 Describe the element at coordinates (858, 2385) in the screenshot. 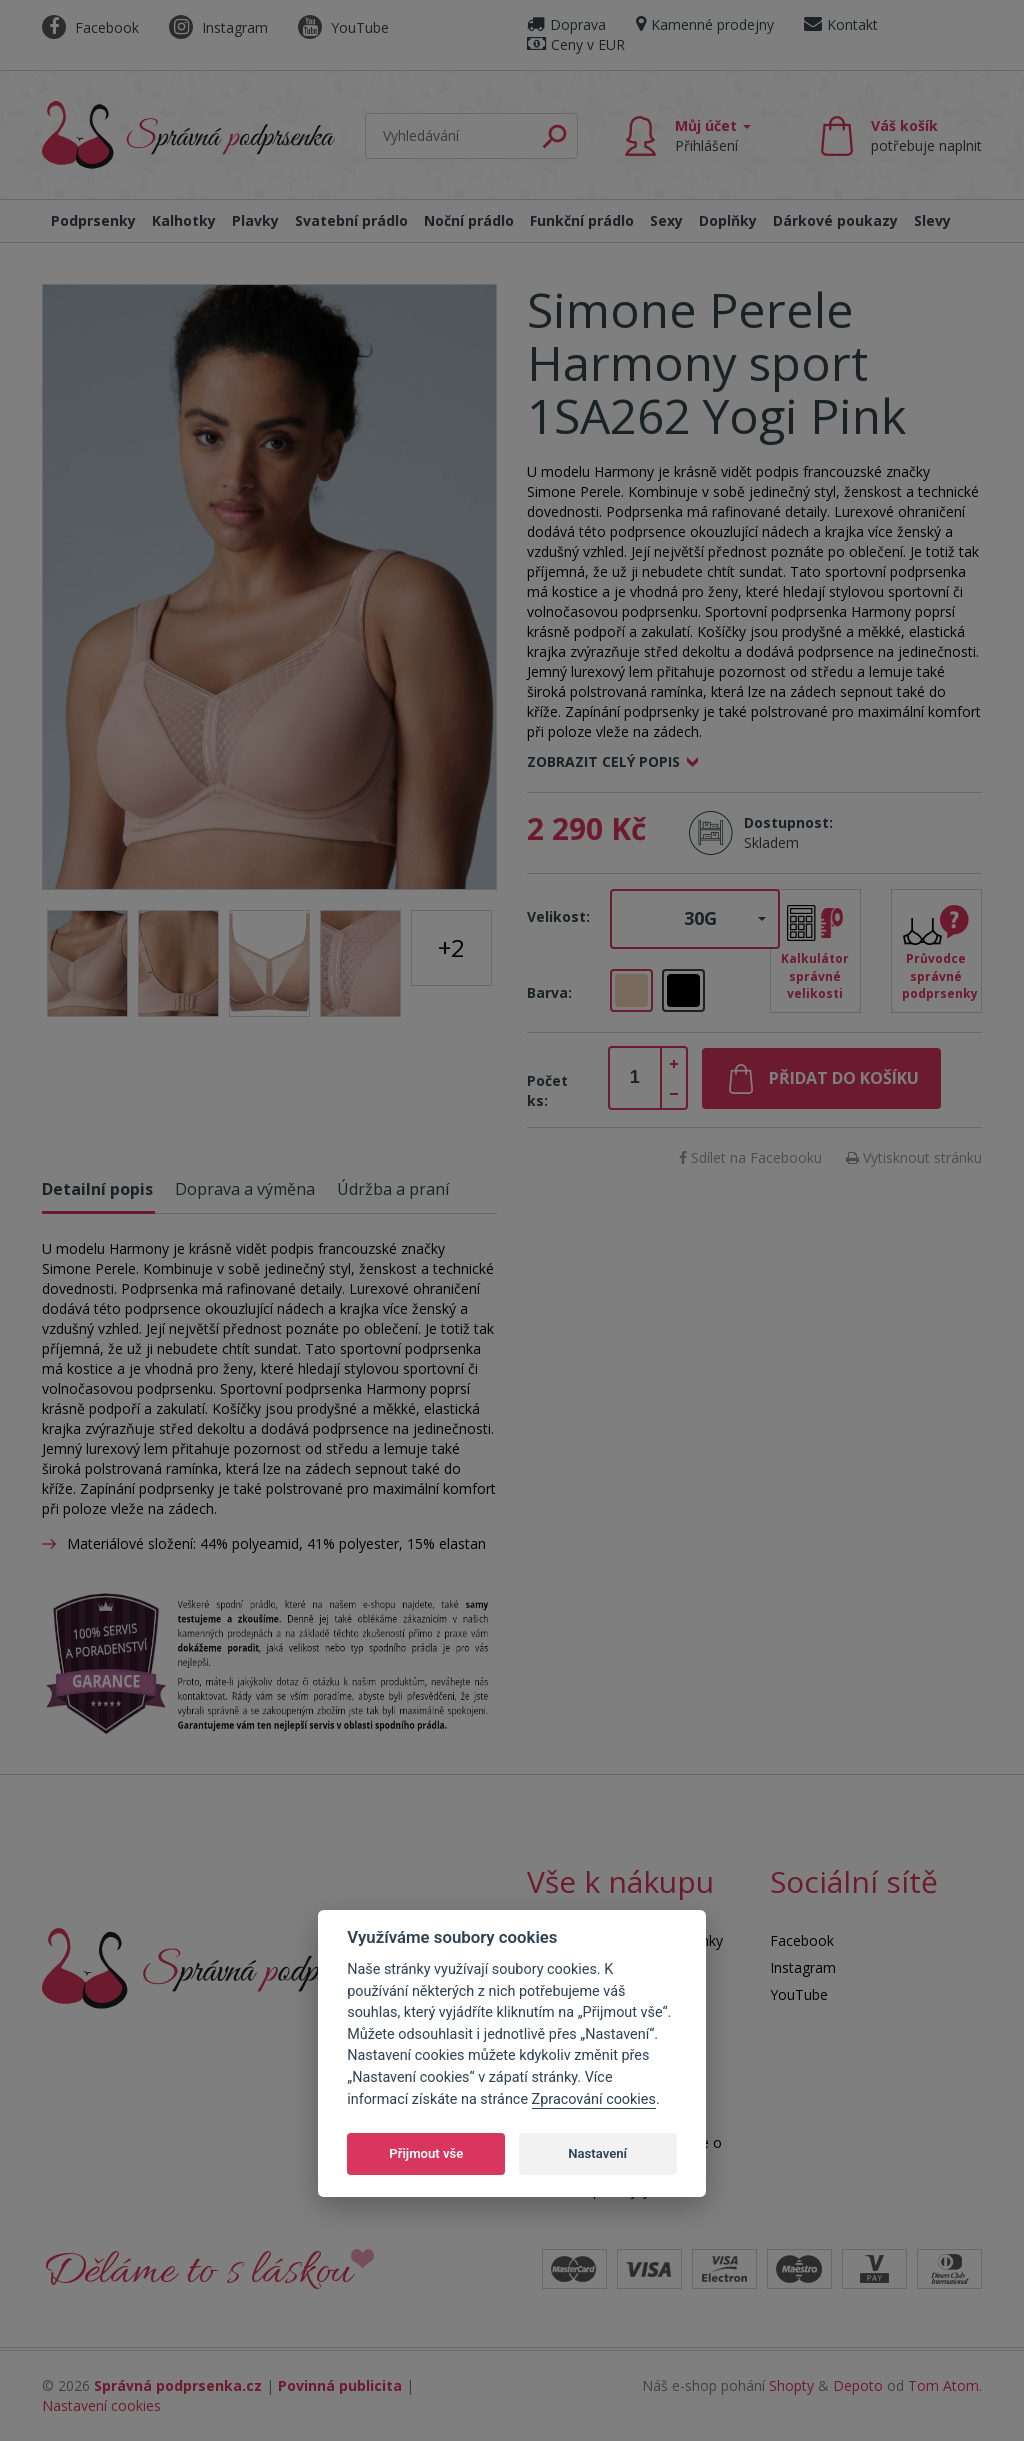

I see `Depoto` at that location.